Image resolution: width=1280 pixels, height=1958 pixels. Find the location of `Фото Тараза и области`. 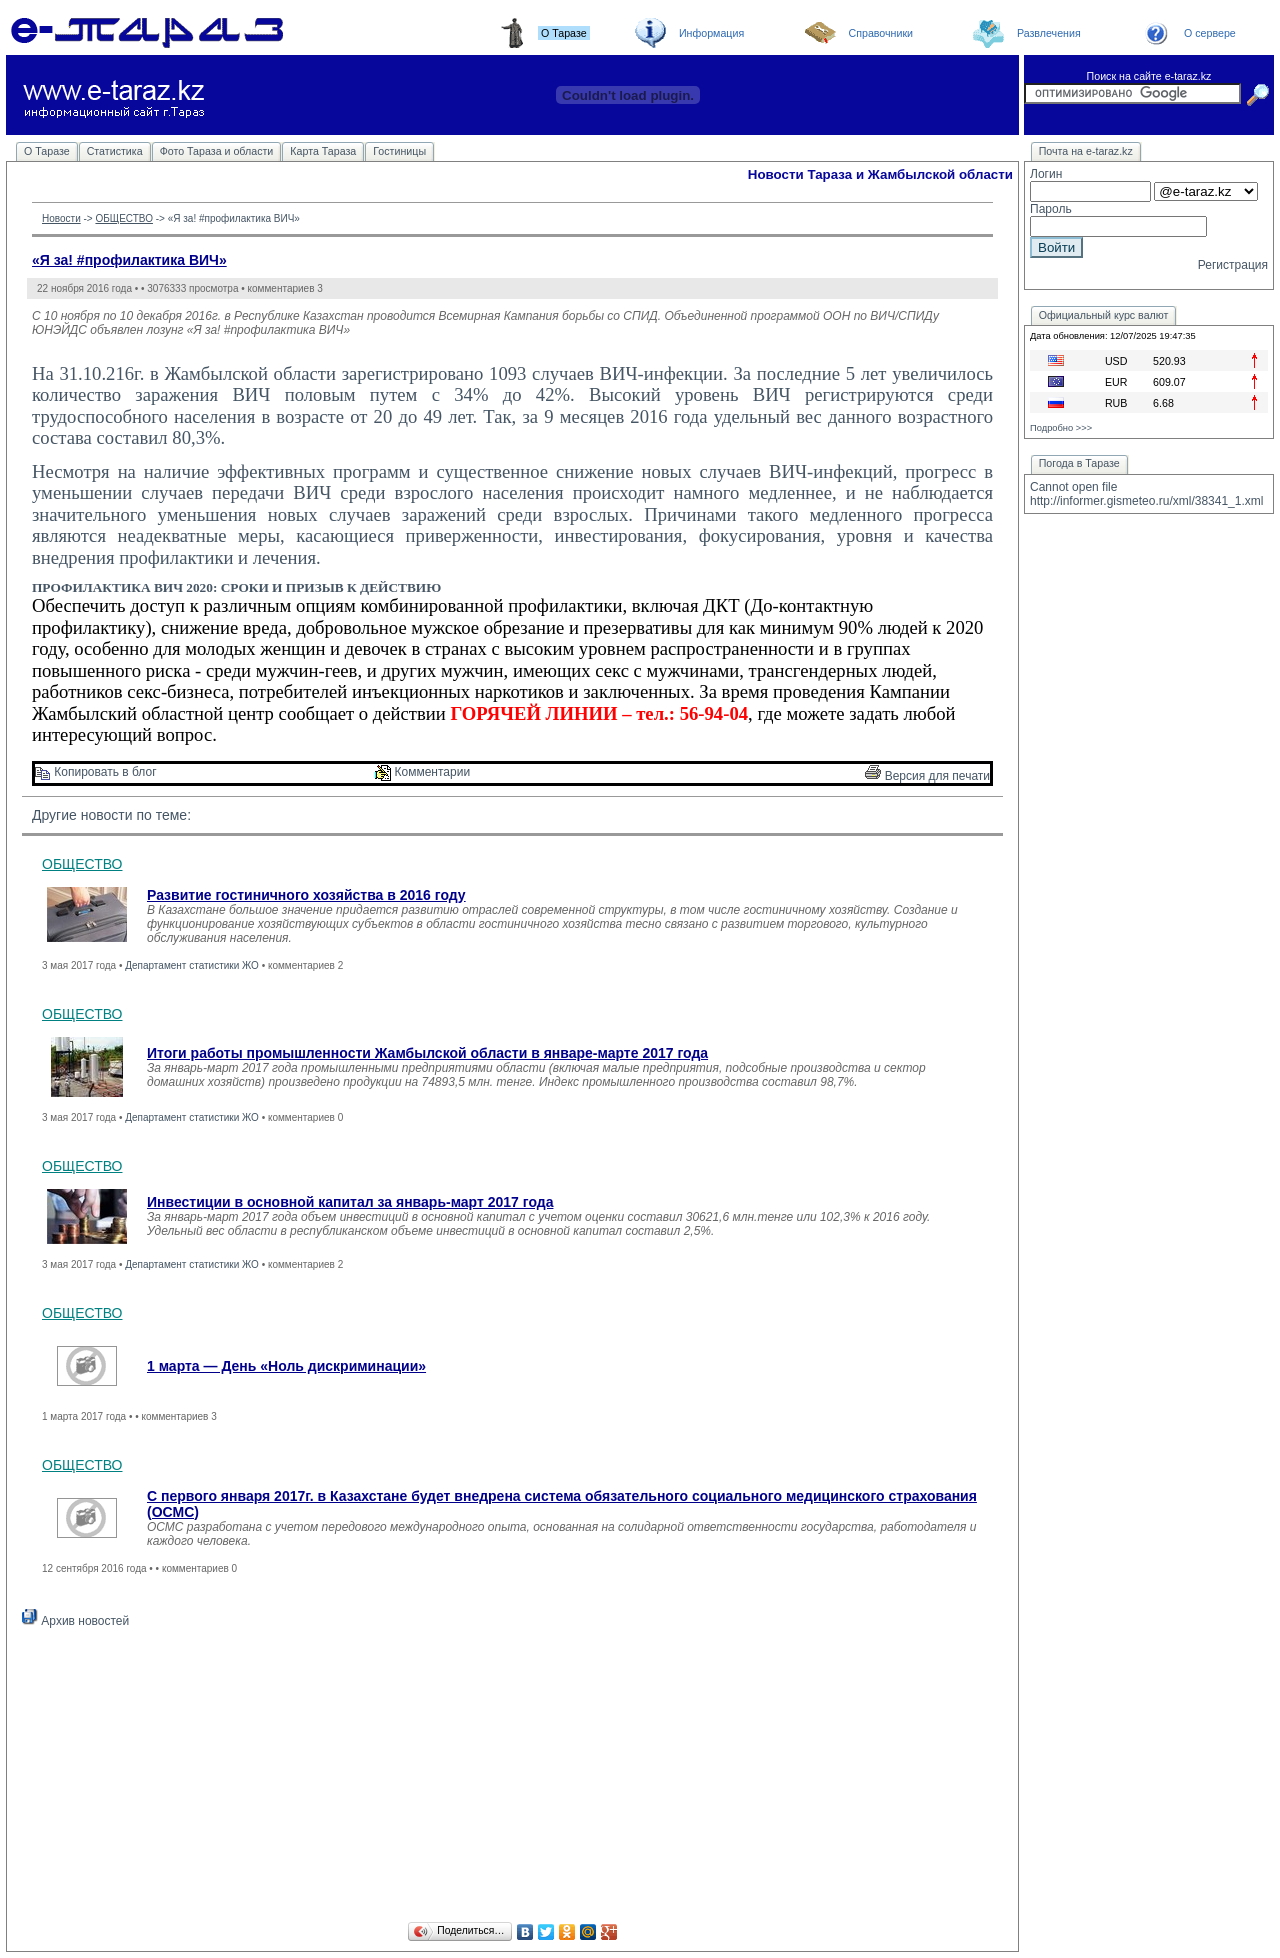

Фото Тараза и области is located at coordinates (217, 151).